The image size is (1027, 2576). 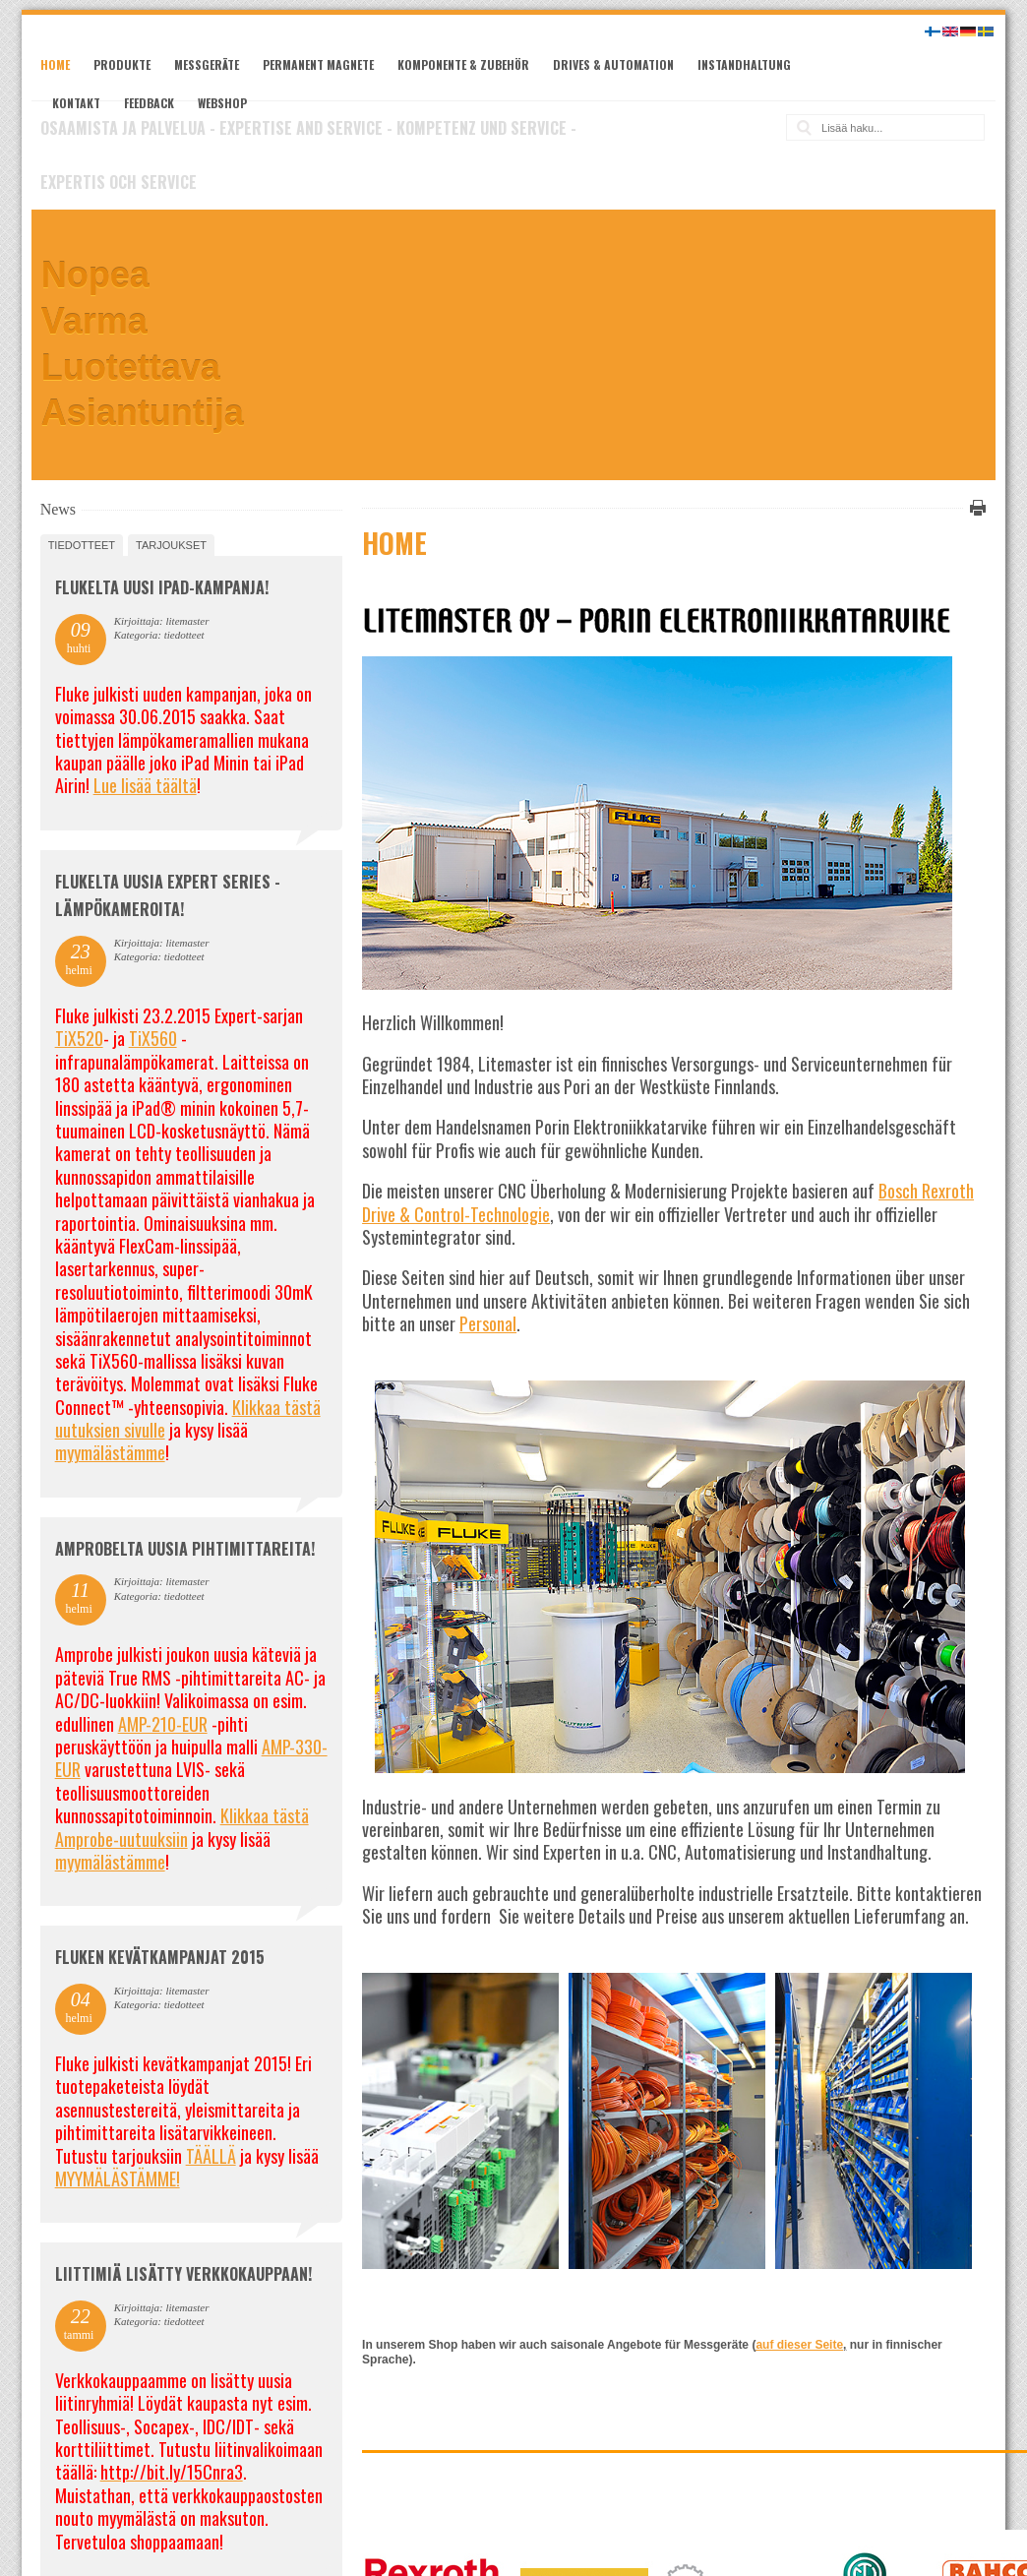 I want to click on TiX520, so click(x=79, y=1038).